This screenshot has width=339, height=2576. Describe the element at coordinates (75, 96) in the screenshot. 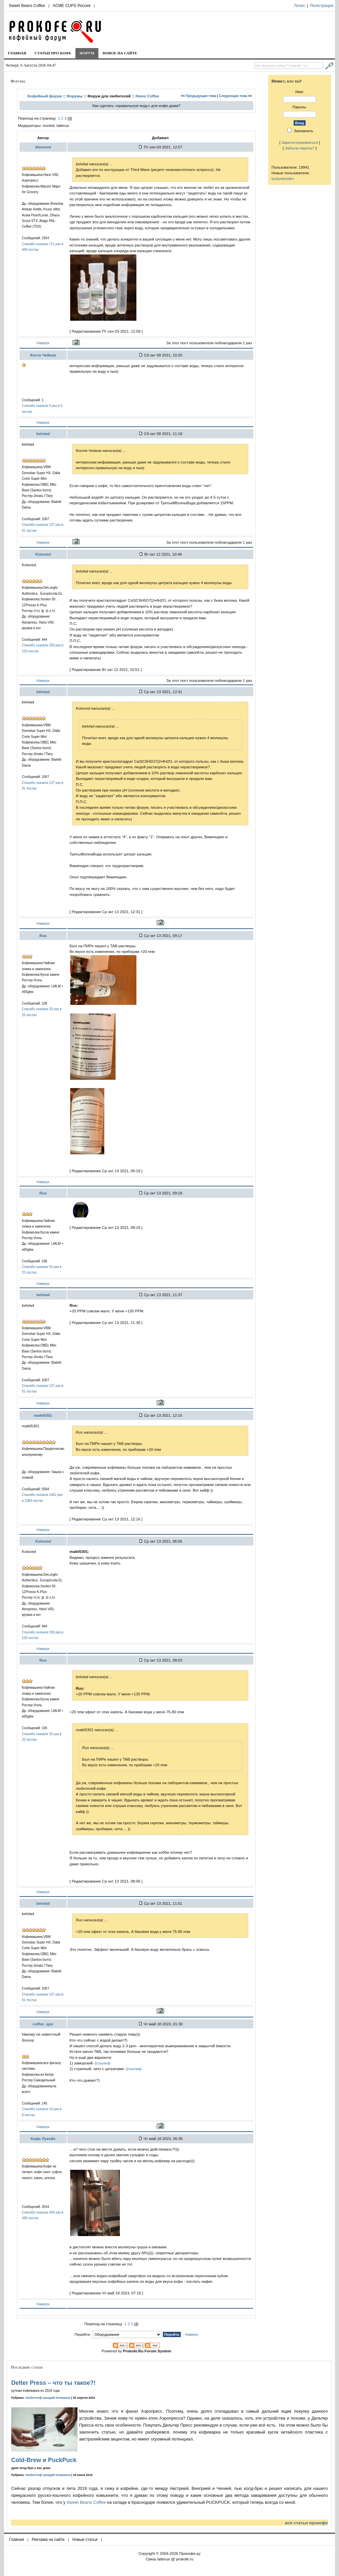

I see `Форумы` at that location.